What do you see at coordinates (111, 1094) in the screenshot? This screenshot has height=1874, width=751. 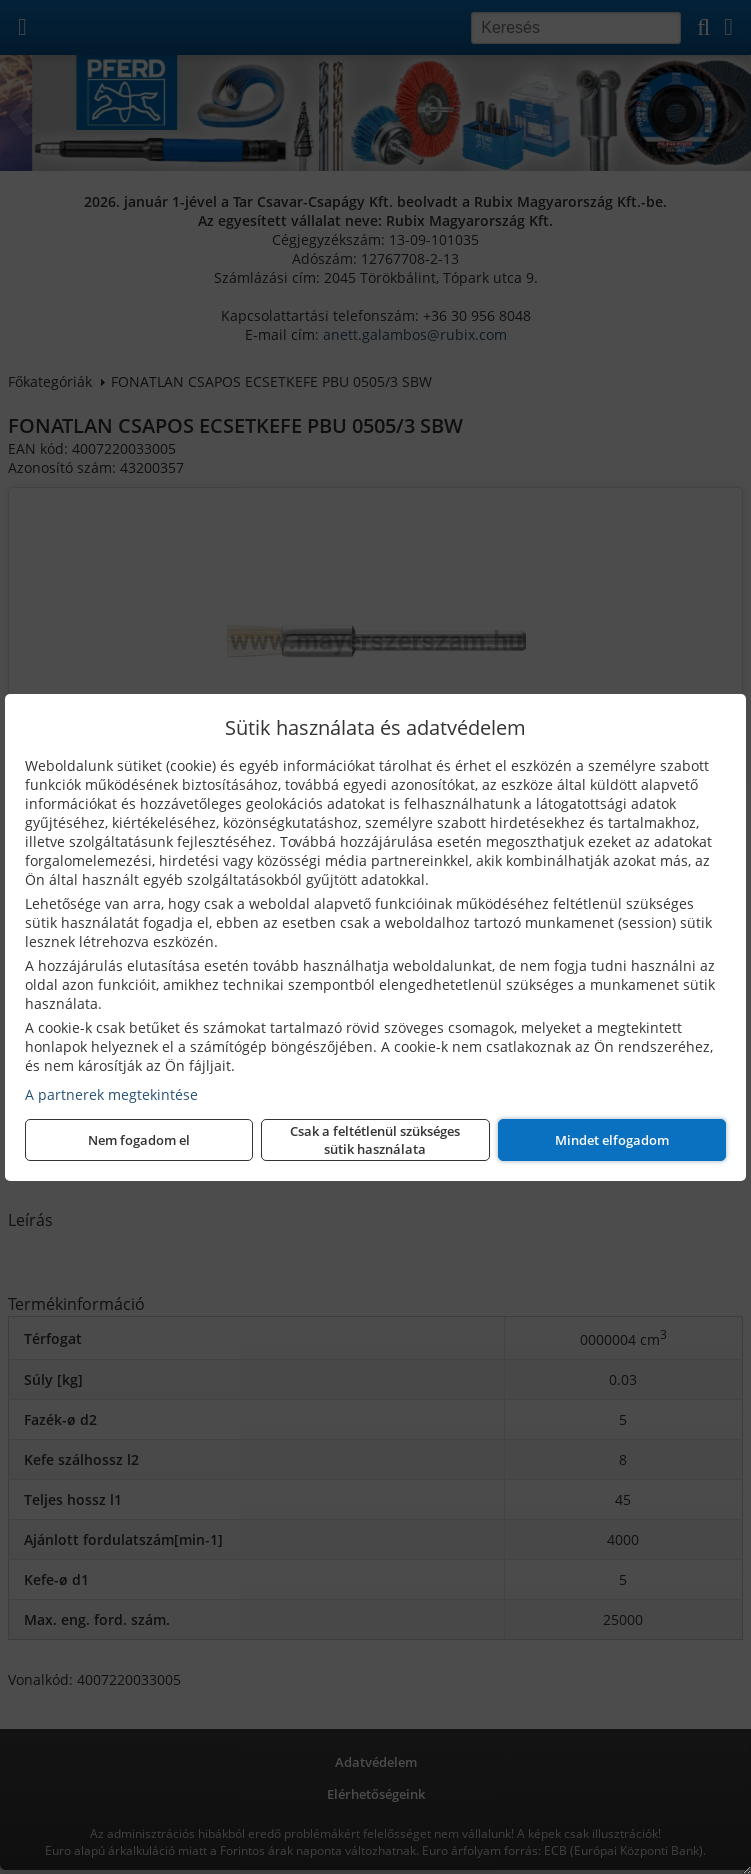 I see `A partnerek megtekintése` at bounding box center [111, 1094].